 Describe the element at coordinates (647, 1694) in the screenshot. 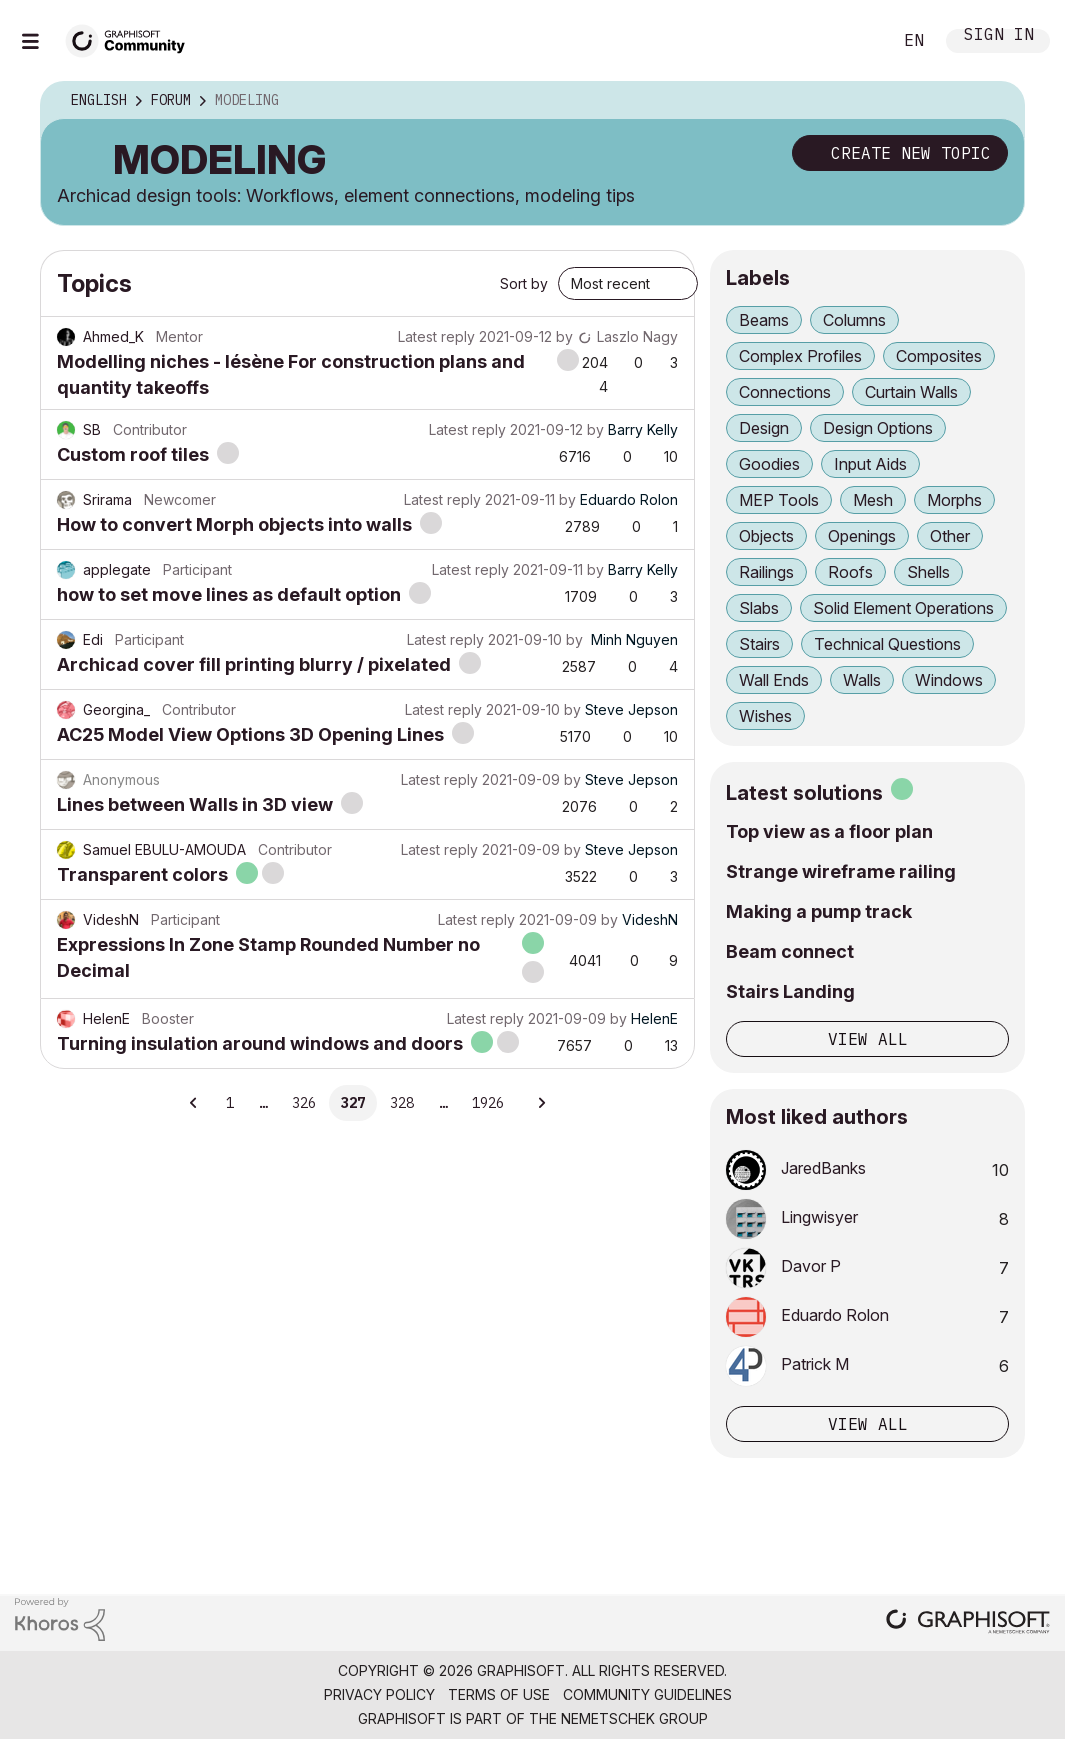

I see `Community Guidelines` at that location.